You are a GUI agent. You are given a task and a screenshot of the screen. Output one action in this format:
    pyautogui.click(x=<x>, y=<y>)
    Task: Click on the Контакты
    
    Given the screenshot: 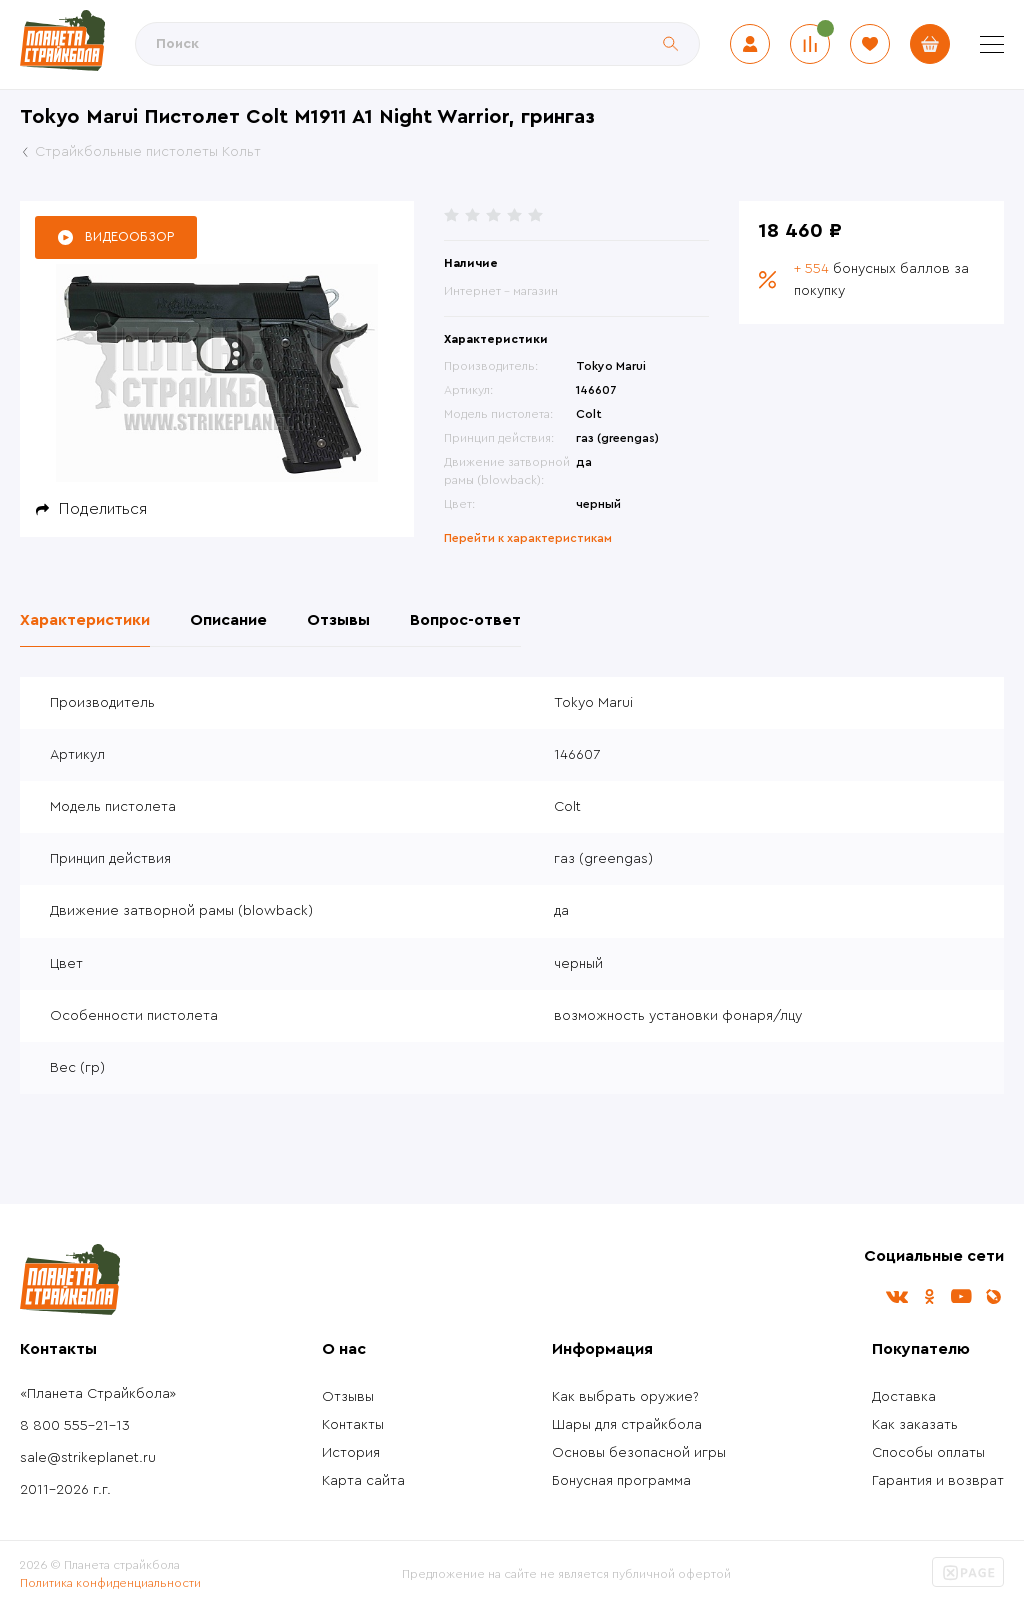 What is the action you would take?
    pyautogui.click(x=353, y=1425)
    